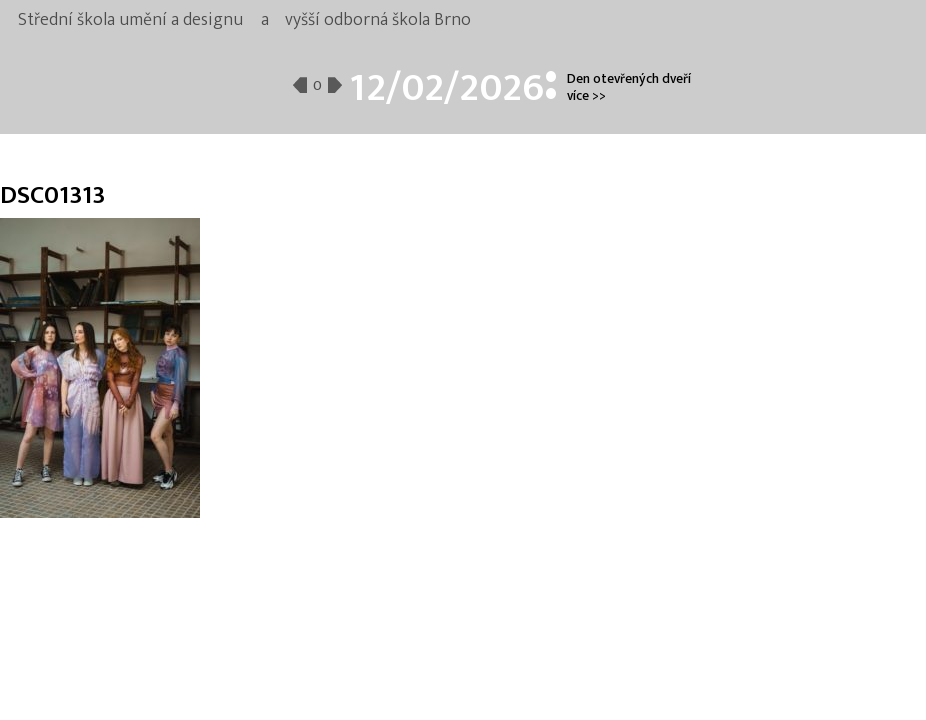 The image size is (926, 720). What do you see at coordinates (586, 96) in the screenshot?
I see `více >>` at bounding box center [586, 96].